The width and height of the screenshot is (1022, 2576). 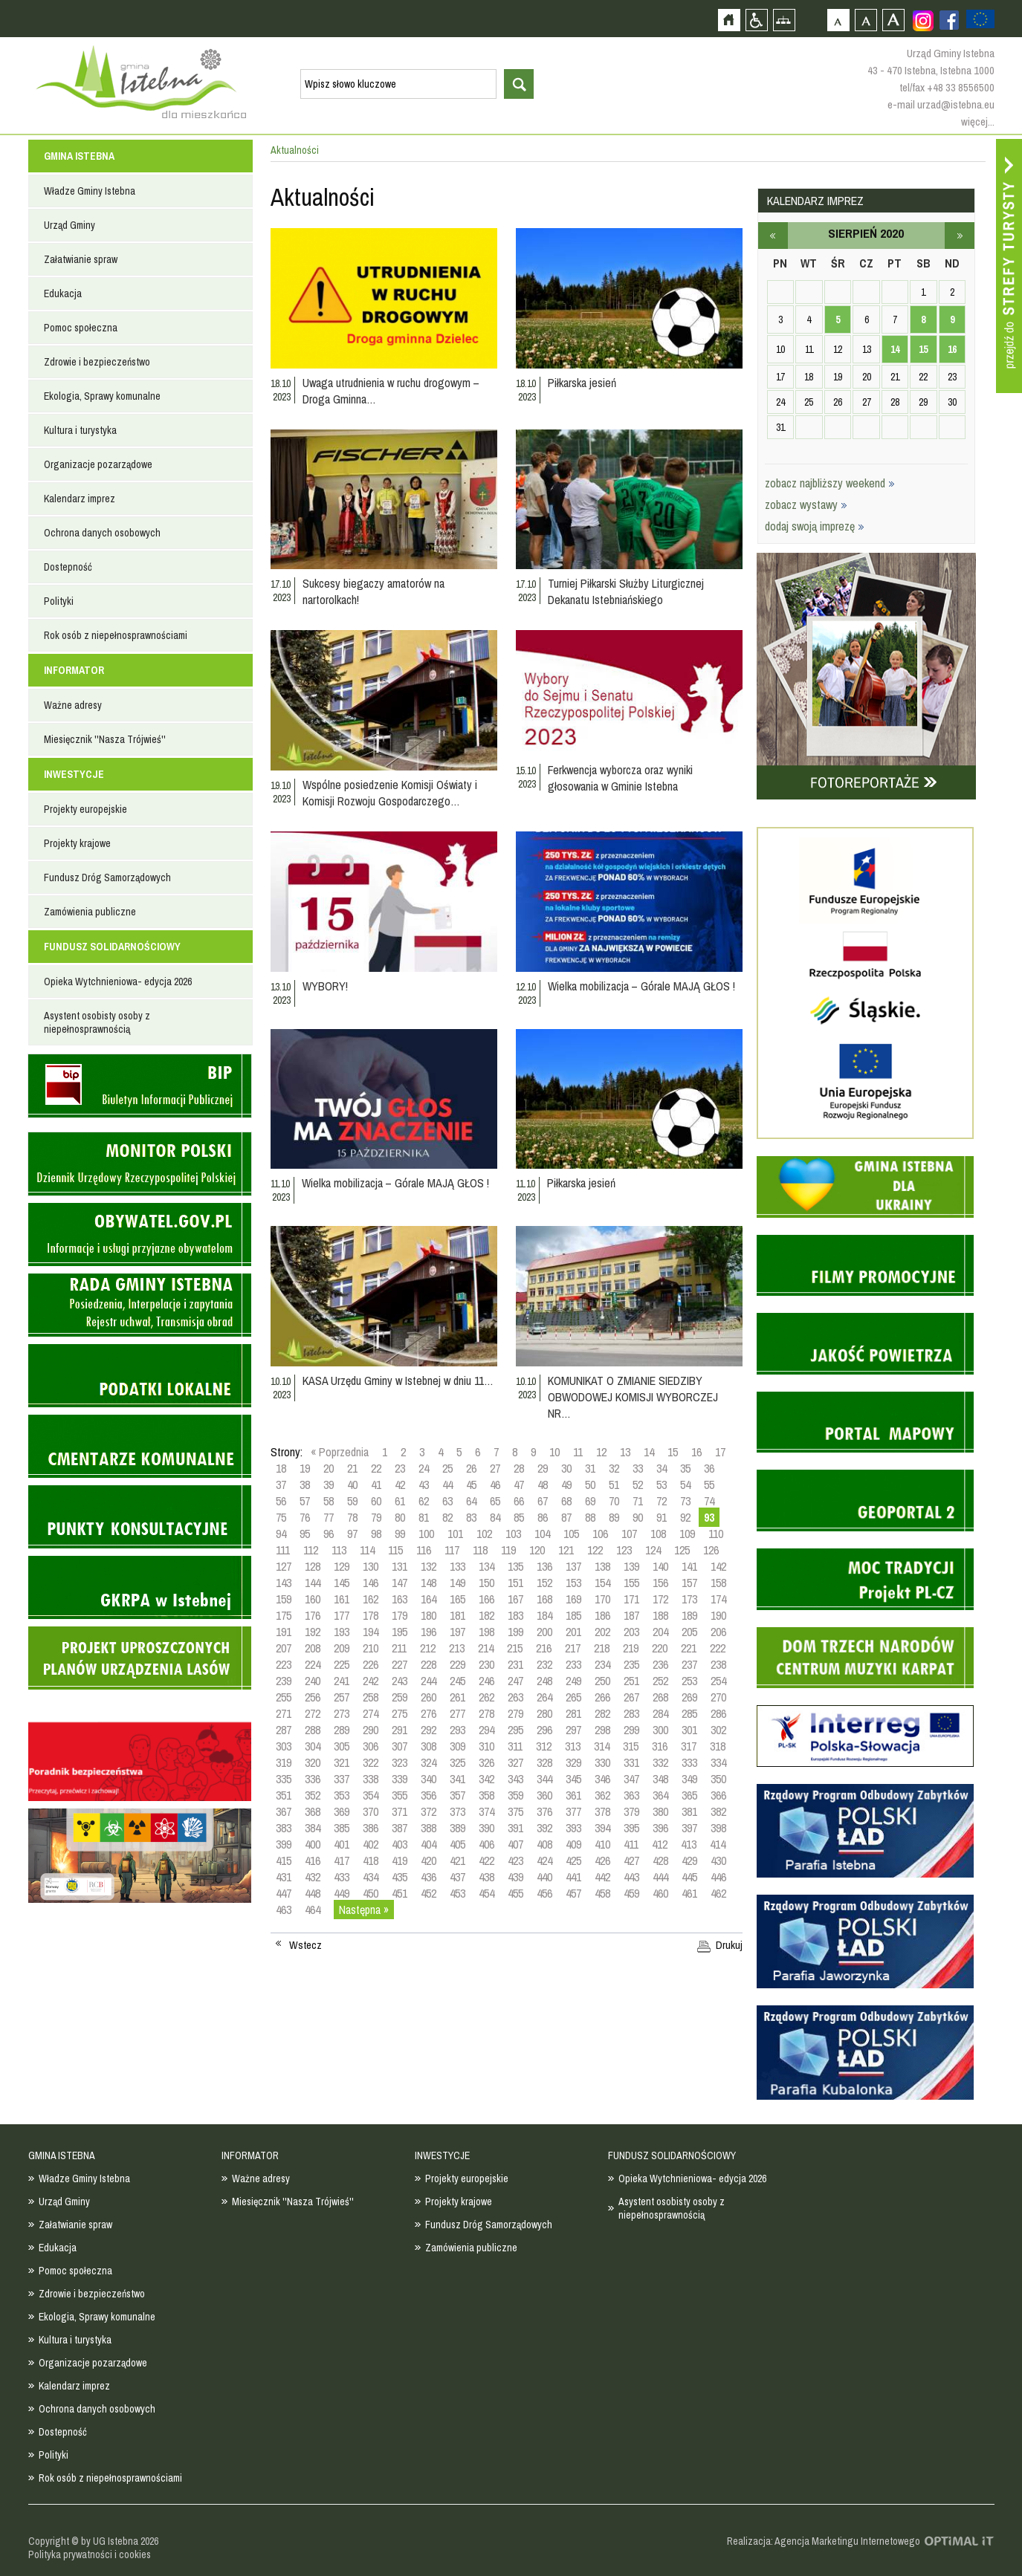 I want to click on 119, so click(x=508, y=1550).